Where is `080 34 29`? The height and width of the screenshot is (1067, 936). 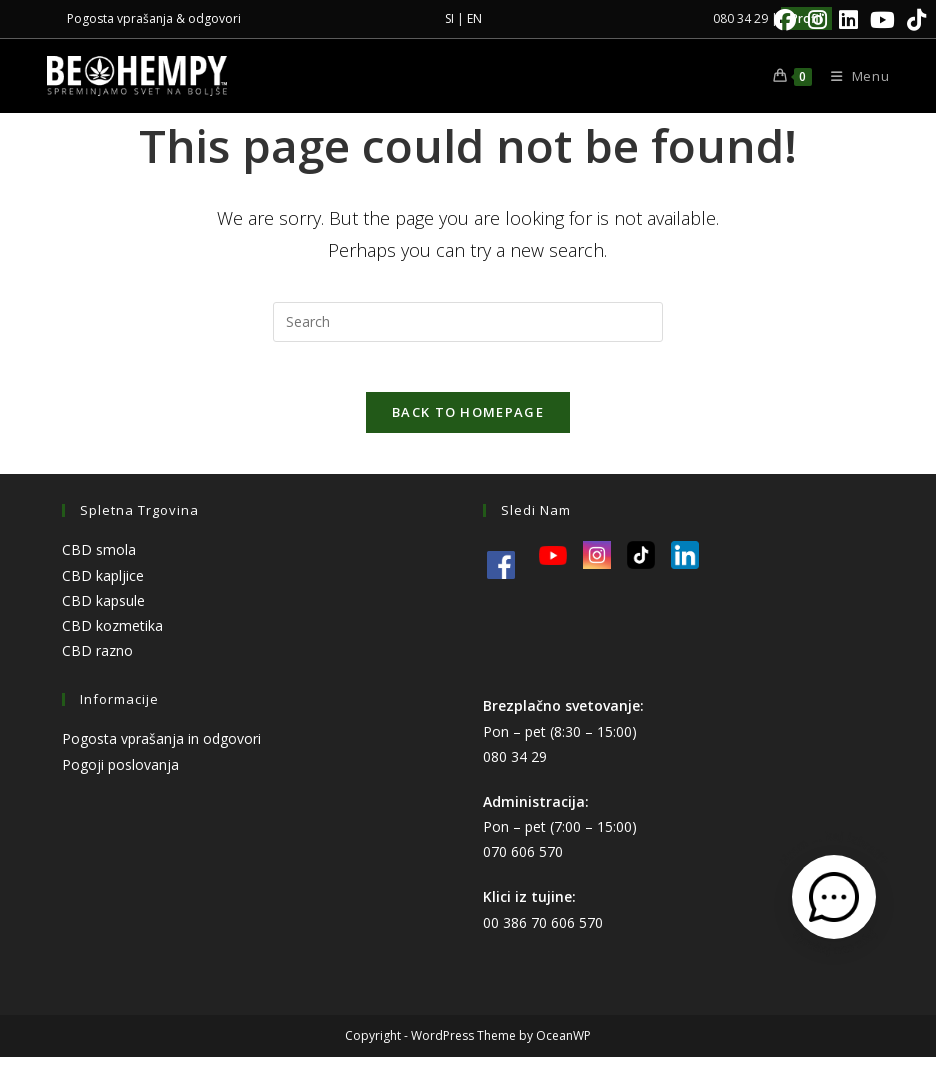
080 34 29 is located at coordinates (515, 766).